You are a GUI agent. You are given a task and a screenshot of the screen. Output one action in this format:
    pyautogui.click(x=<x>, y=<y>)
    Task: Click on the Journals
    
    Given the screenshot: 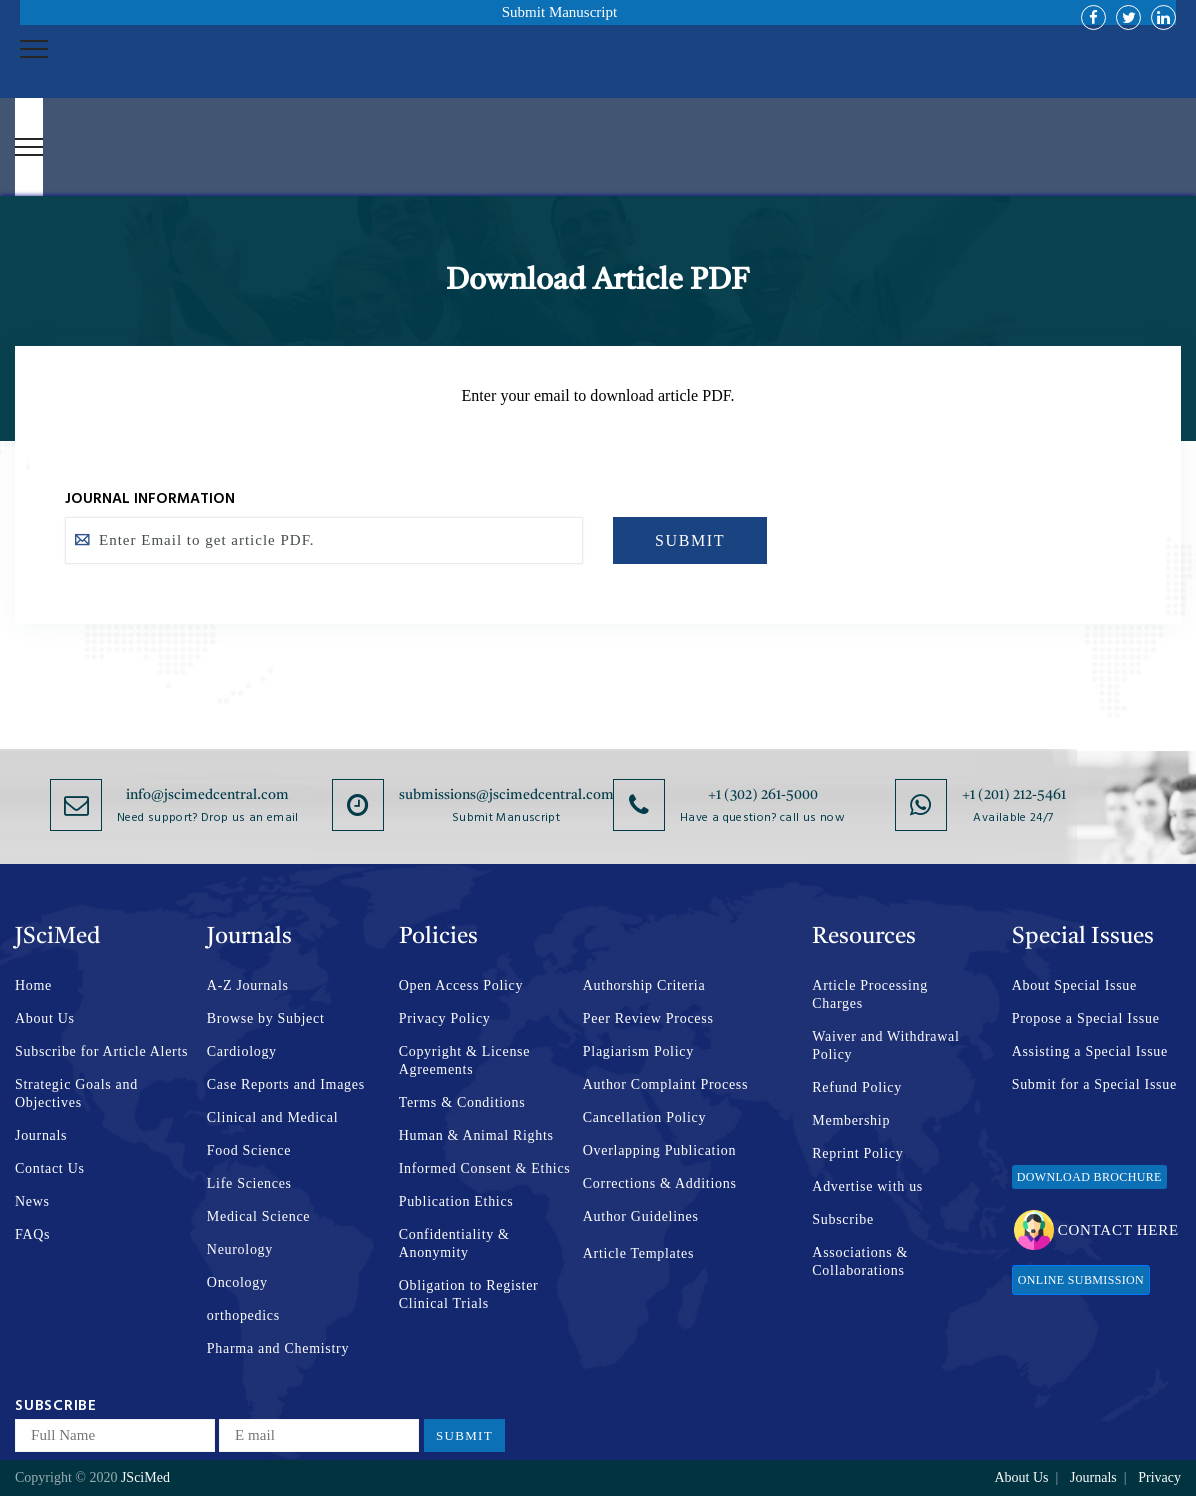 What is the action you would take?
    pyautogui.click(x=41, y=1135)
    